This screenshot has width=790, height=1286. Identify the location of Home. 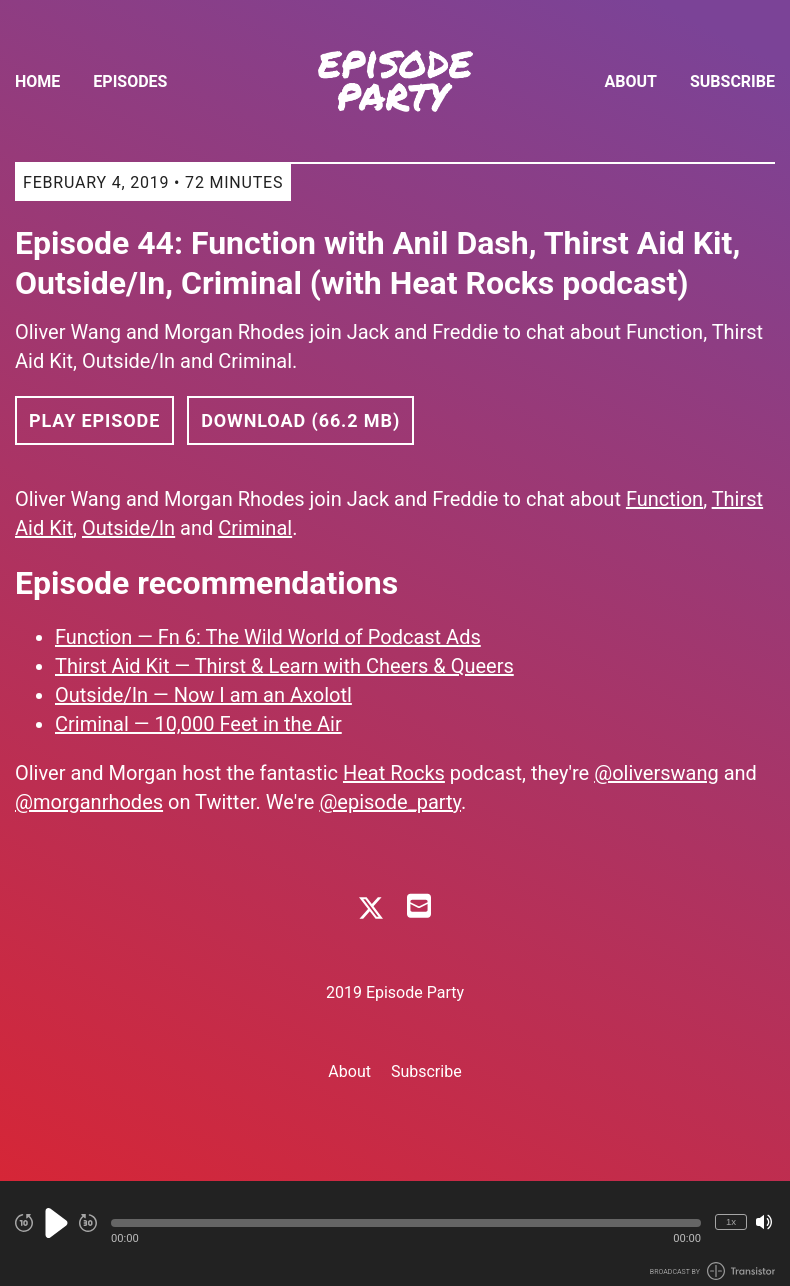
(37, 81).